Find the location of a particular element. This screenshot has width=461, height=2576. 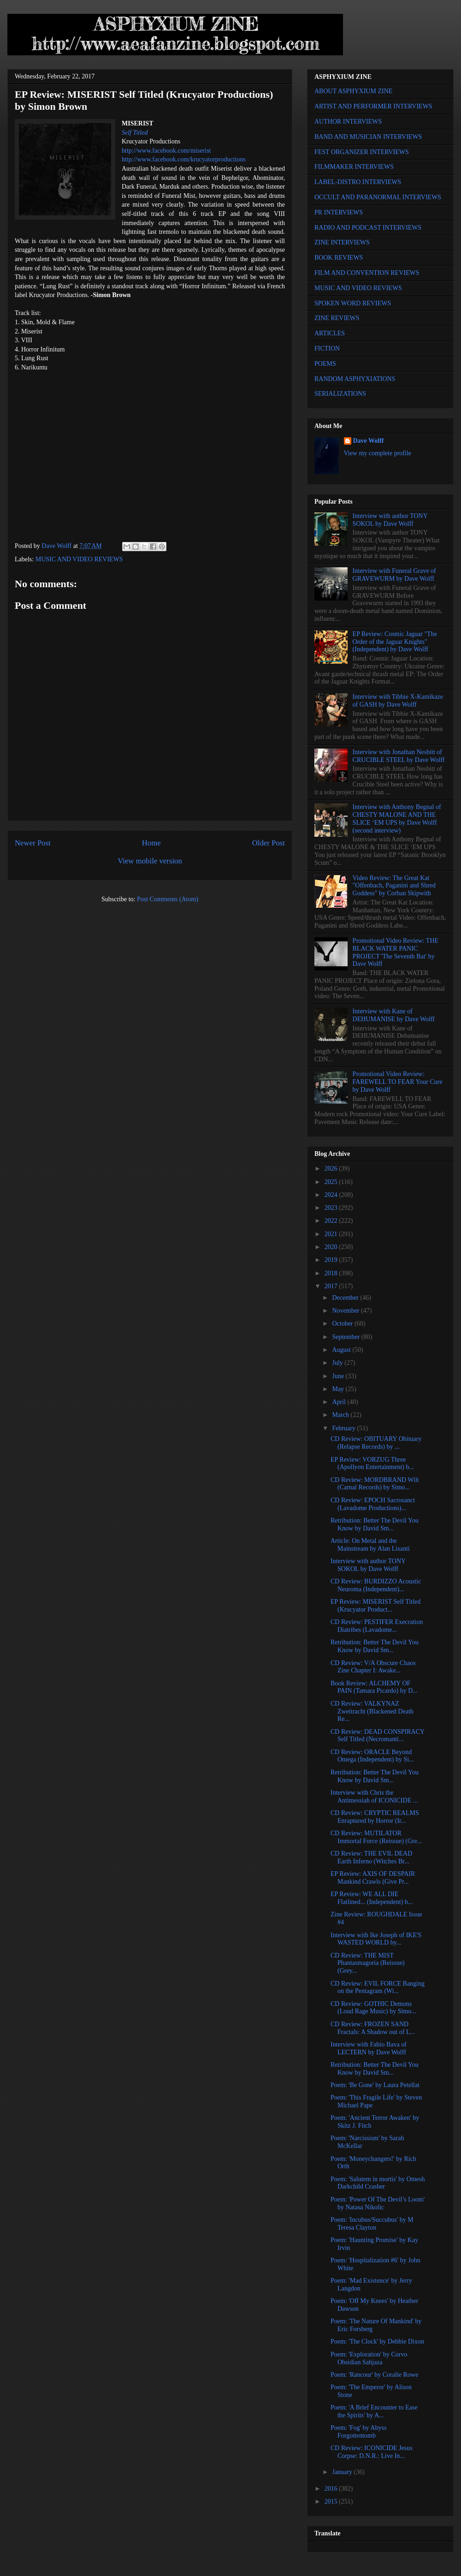

FICTION is located at coordinates (327, 348).